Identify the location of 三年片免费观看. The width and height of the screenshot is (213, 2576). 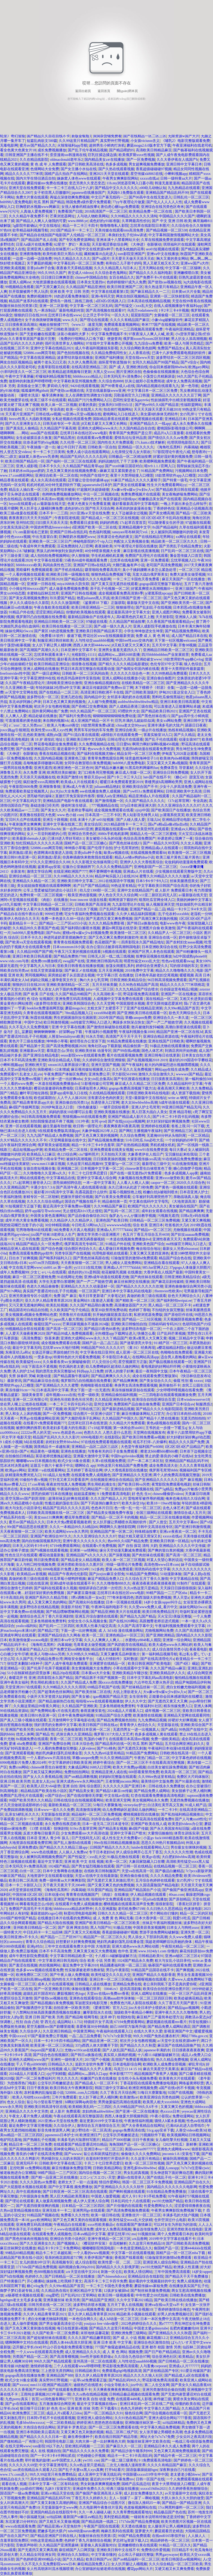
(64, 2097).